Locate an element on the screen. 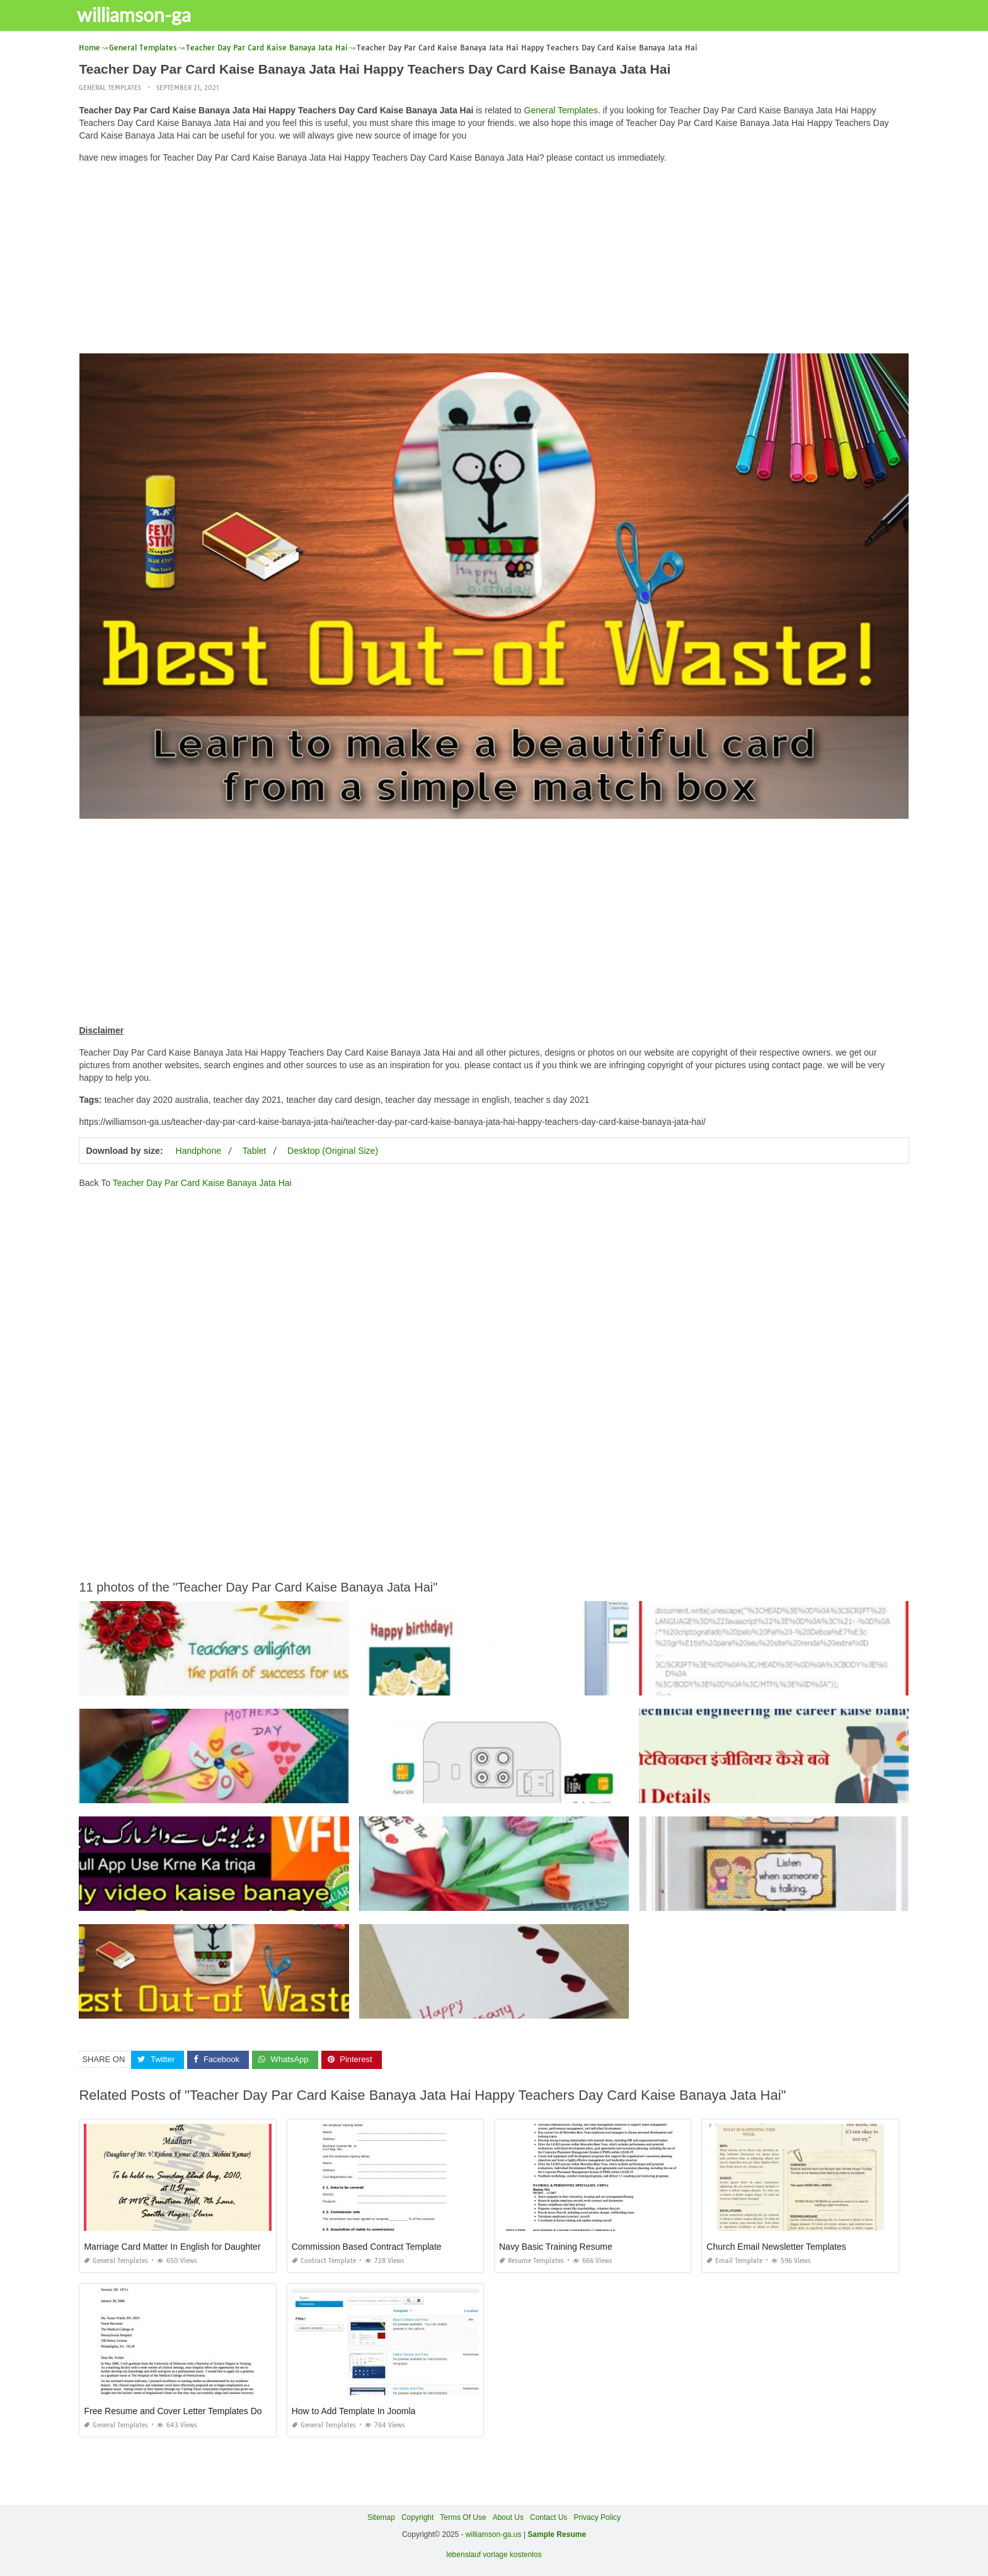 Image resolution: width=988 pixels, height=2576 pixels. williamson-ga is located at coordinates (142, 14).